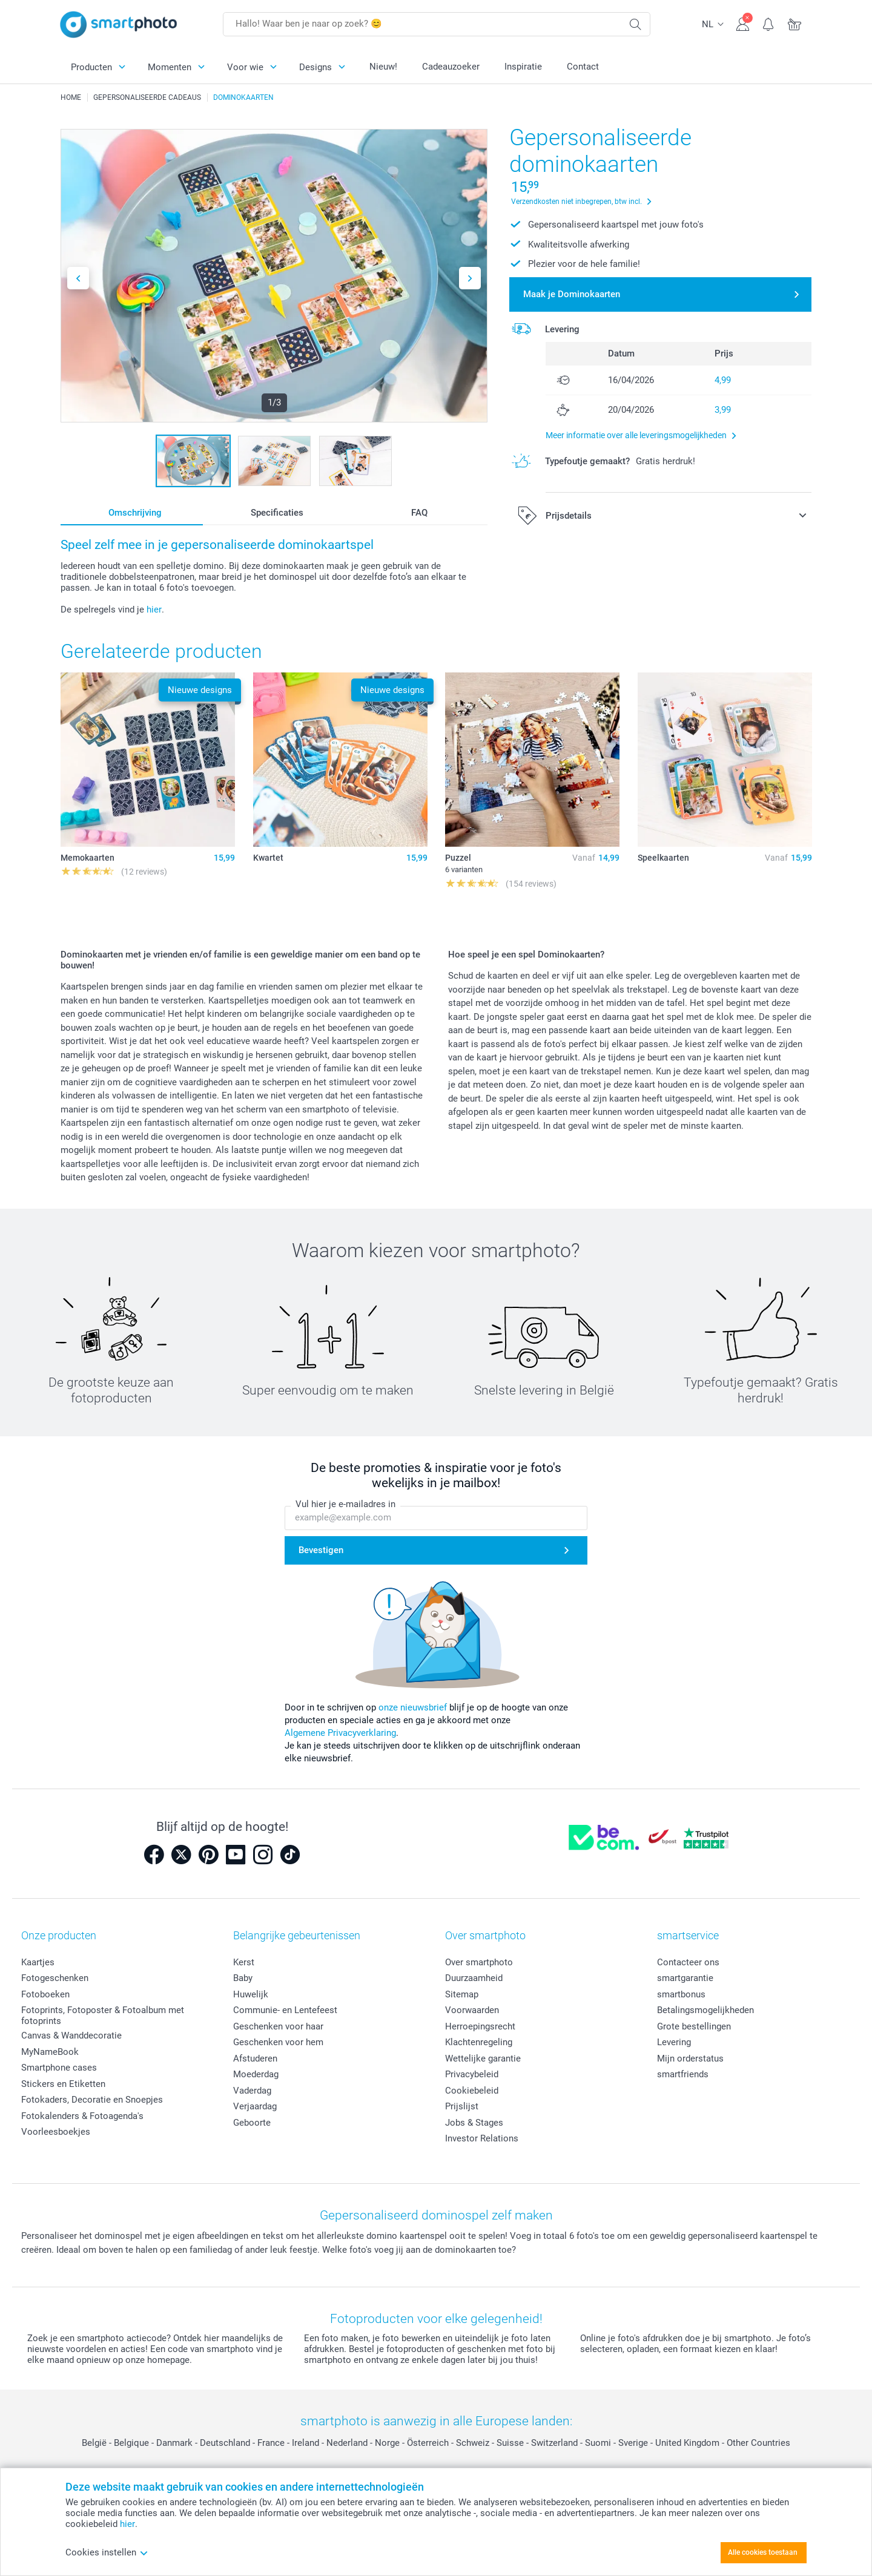  Describe the element at coordinates (37, 1962) in the screenshot. I see `Kaartjes` at that location.